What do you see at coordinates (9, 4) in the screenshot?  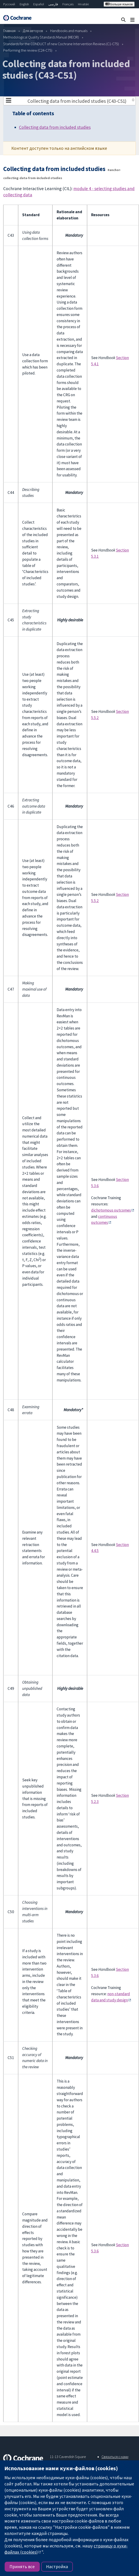 I see `Русский` at bounding box center [9, 4].